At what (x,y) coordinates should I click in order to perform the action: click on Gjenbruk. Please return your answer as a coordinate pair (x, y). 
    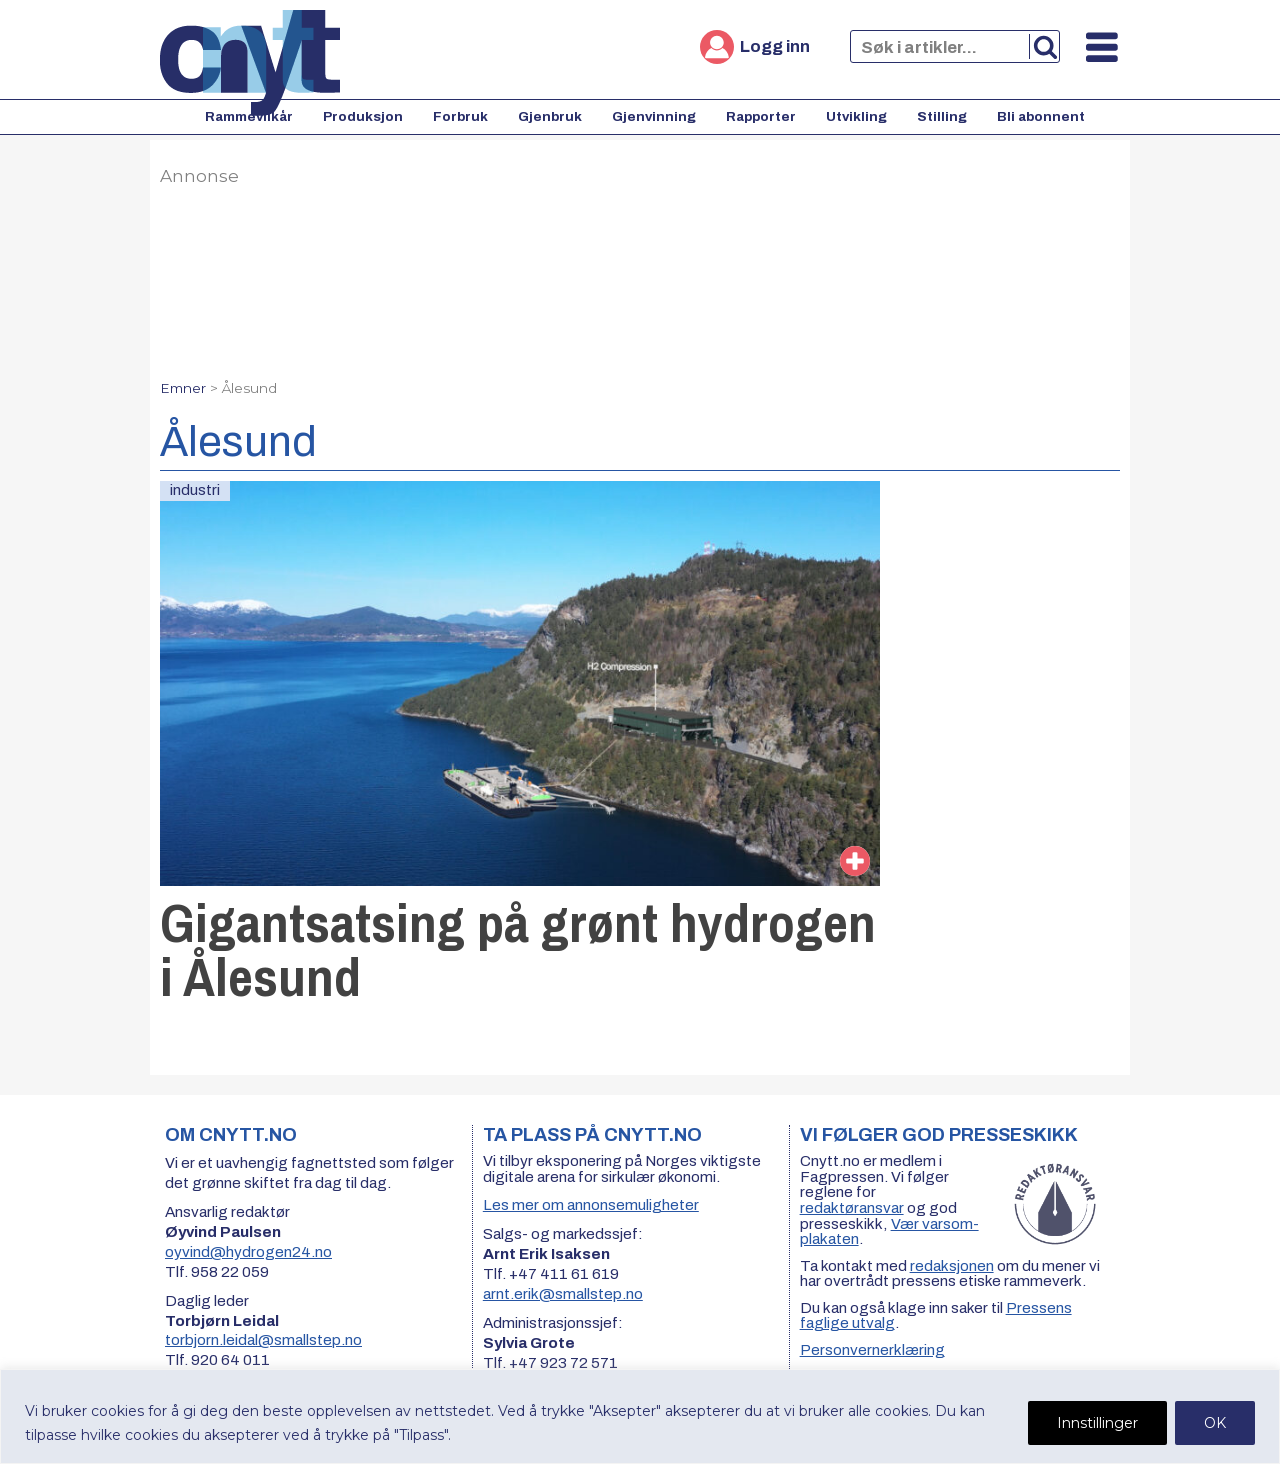
    Looking at the image, I should click on (550, 116).